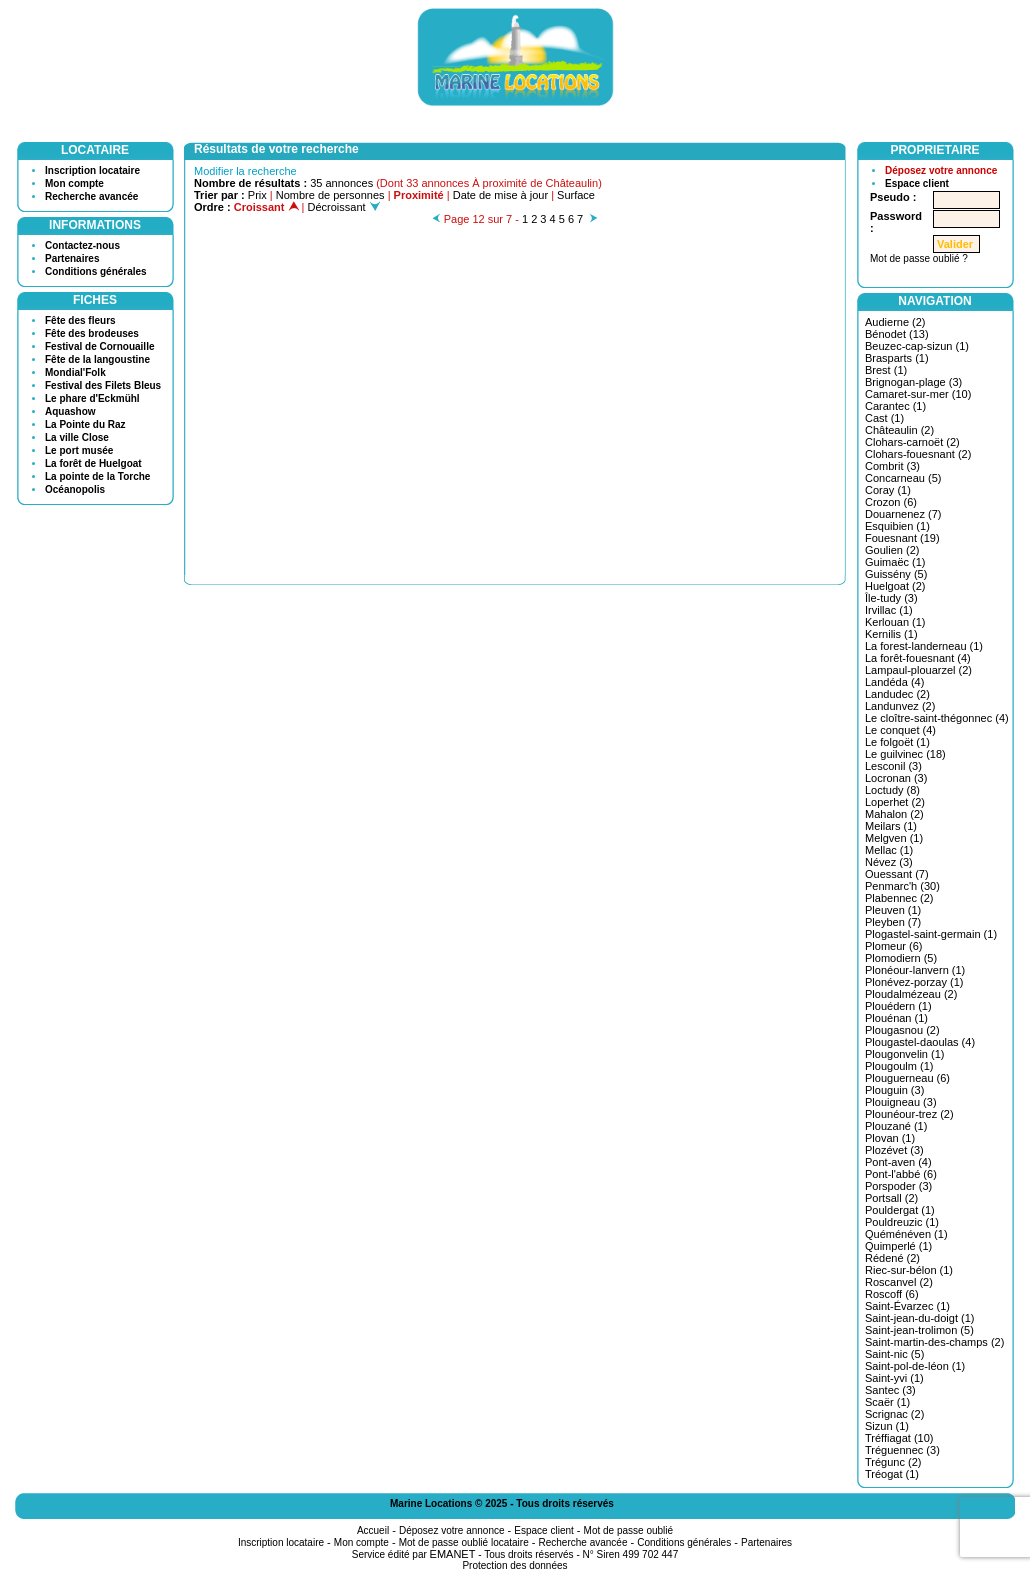 This screenshot has height=1571, width=1030. I want to click on Protection des données, so click(514, 1565).